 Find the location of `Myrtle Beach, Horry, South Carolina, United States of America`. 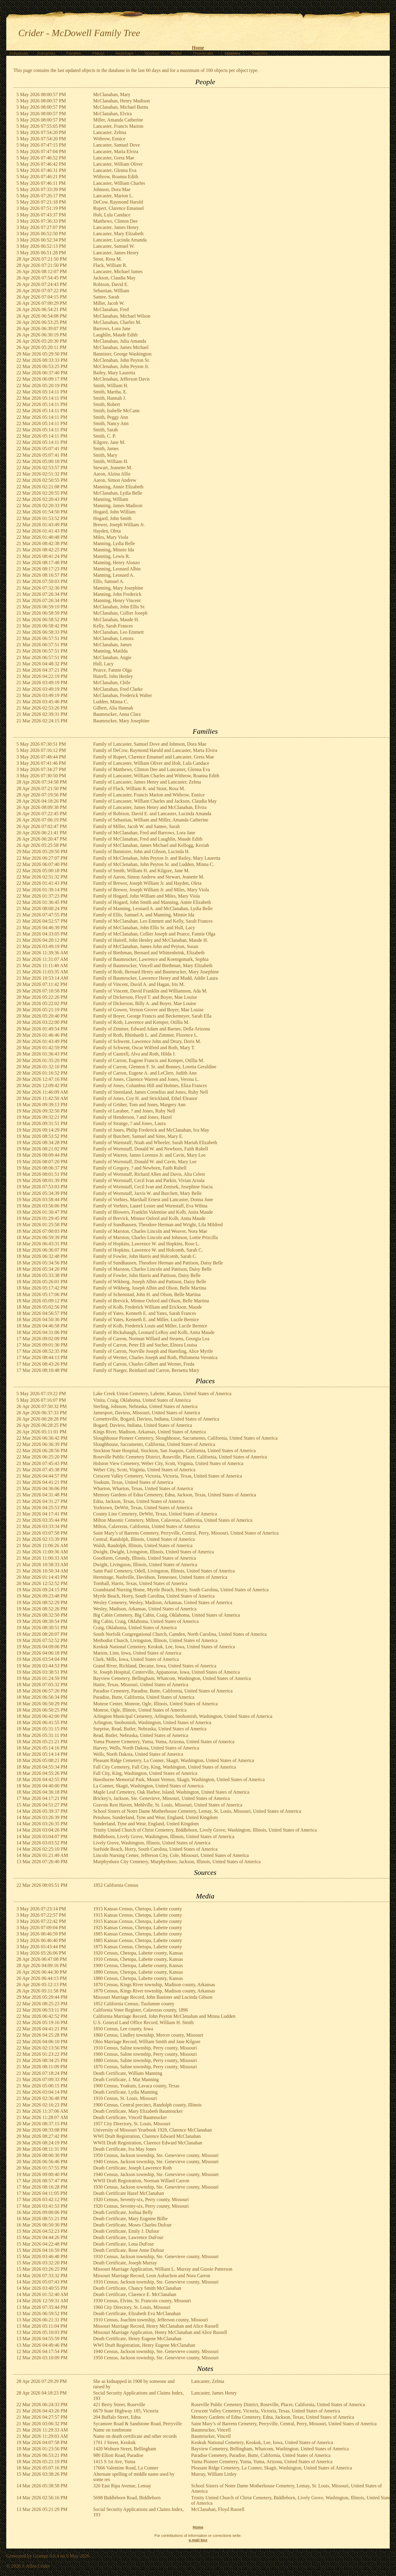

Myrtle Beach, Horry, South Carolina, United States of America is located at coordinates (154, 1595).